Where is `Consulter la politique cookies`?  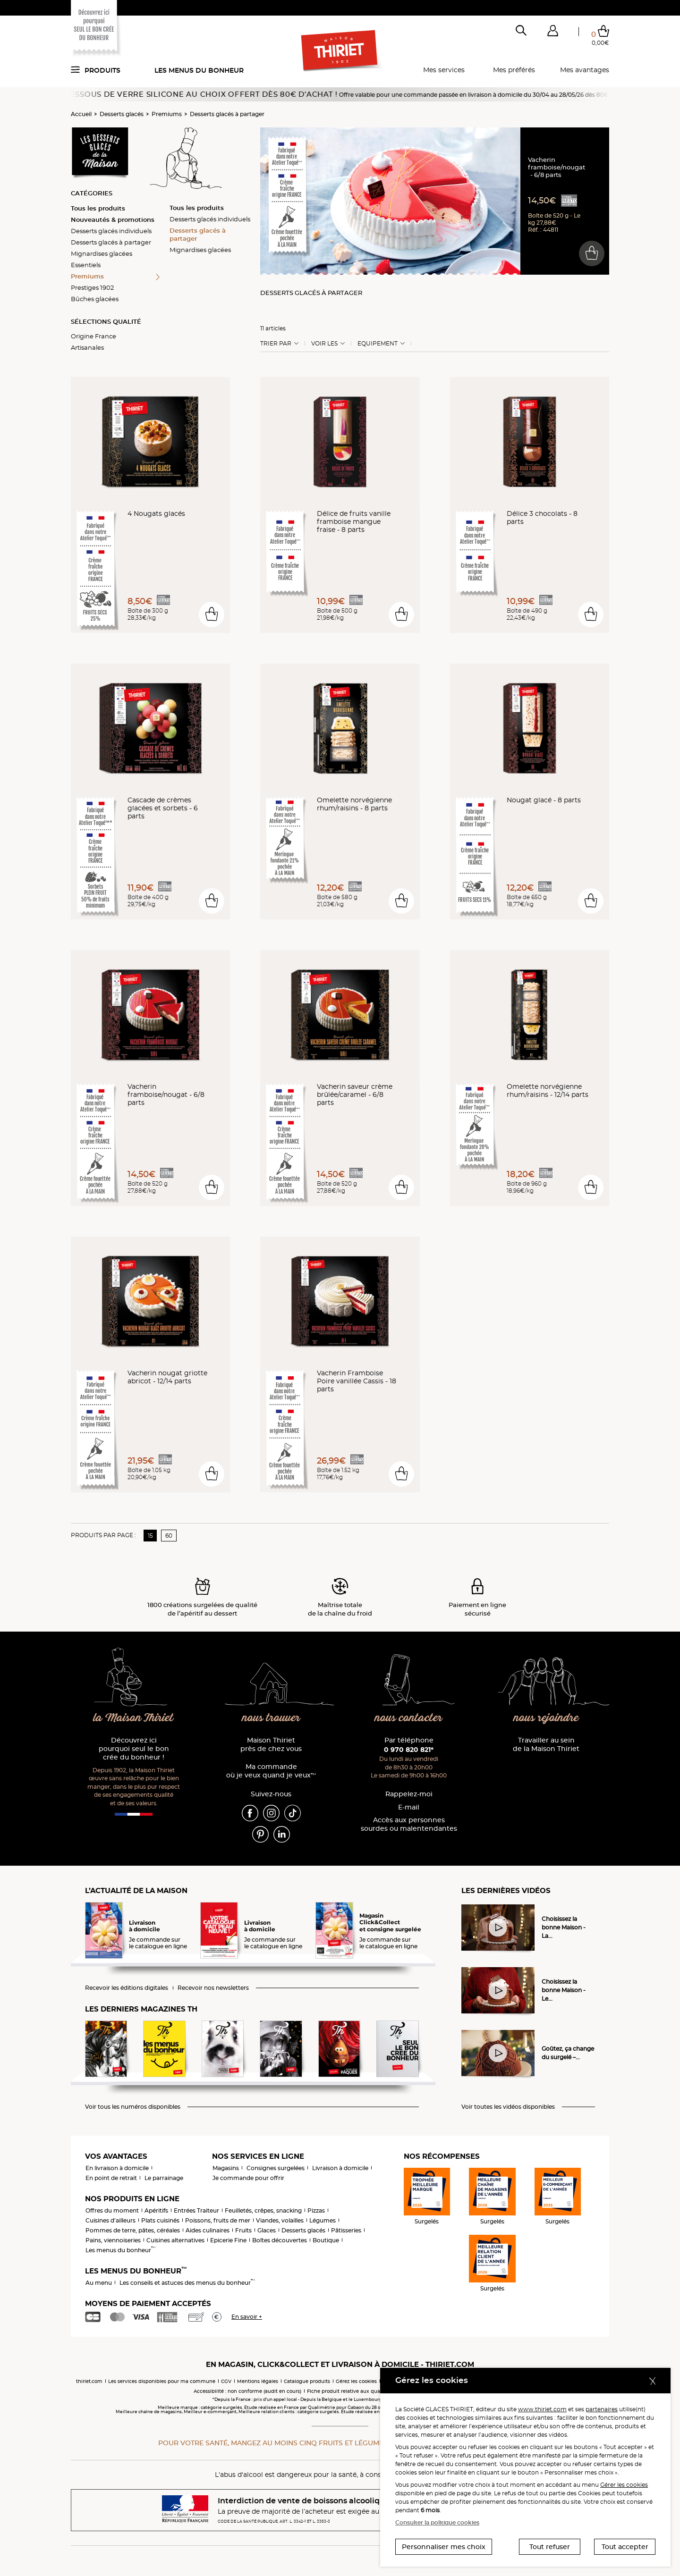
Consulter la politique cookies is located at coordinates (437, 2522).